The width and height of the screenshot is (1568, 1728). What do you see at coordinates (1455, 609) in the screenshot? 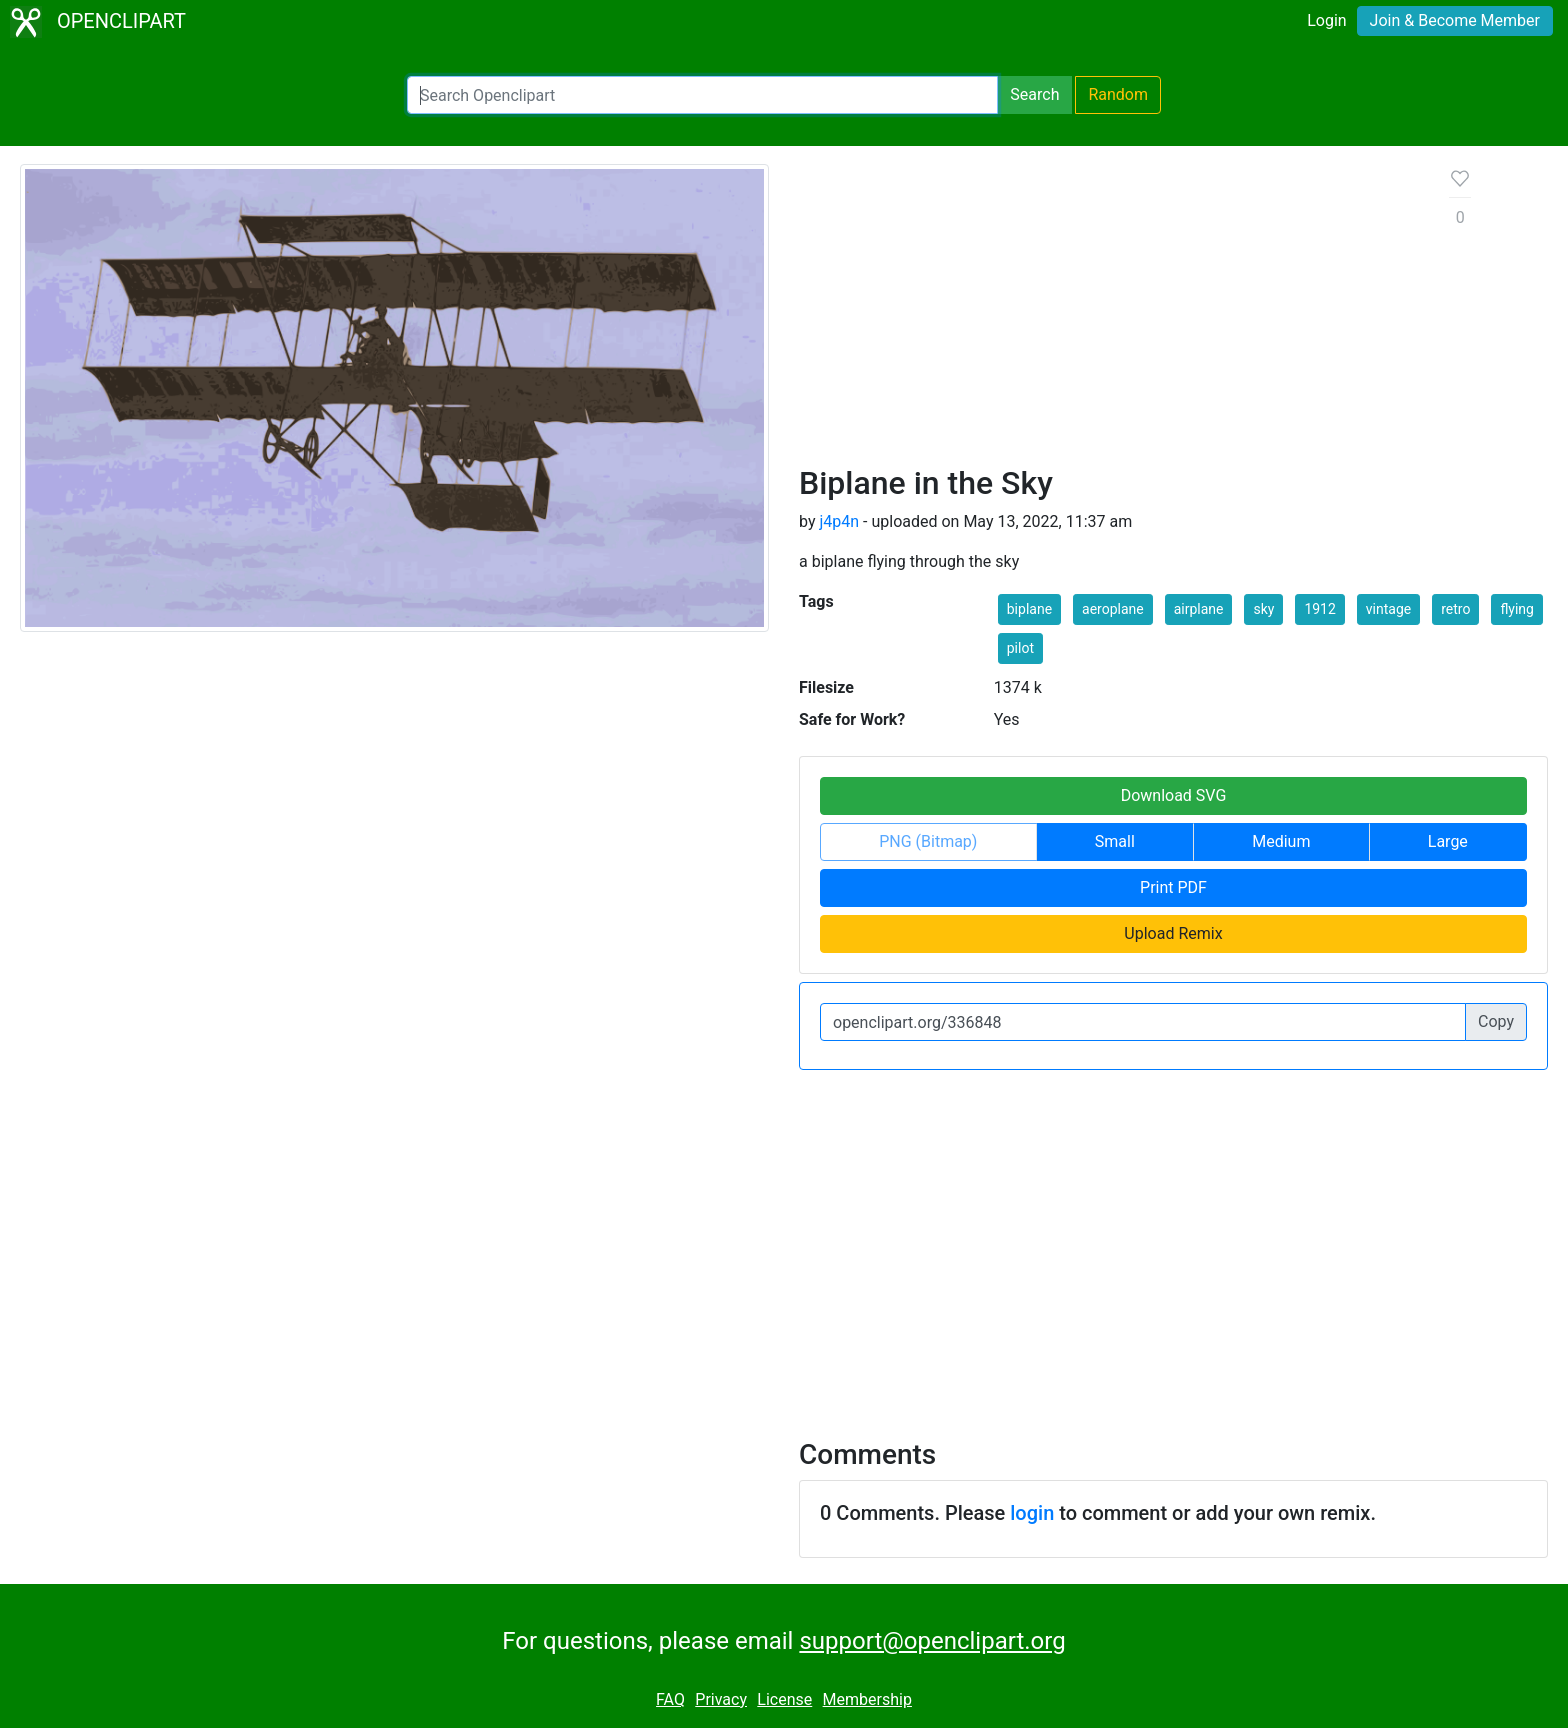
I see `retro [button]` at bounding box center [1455, 609].